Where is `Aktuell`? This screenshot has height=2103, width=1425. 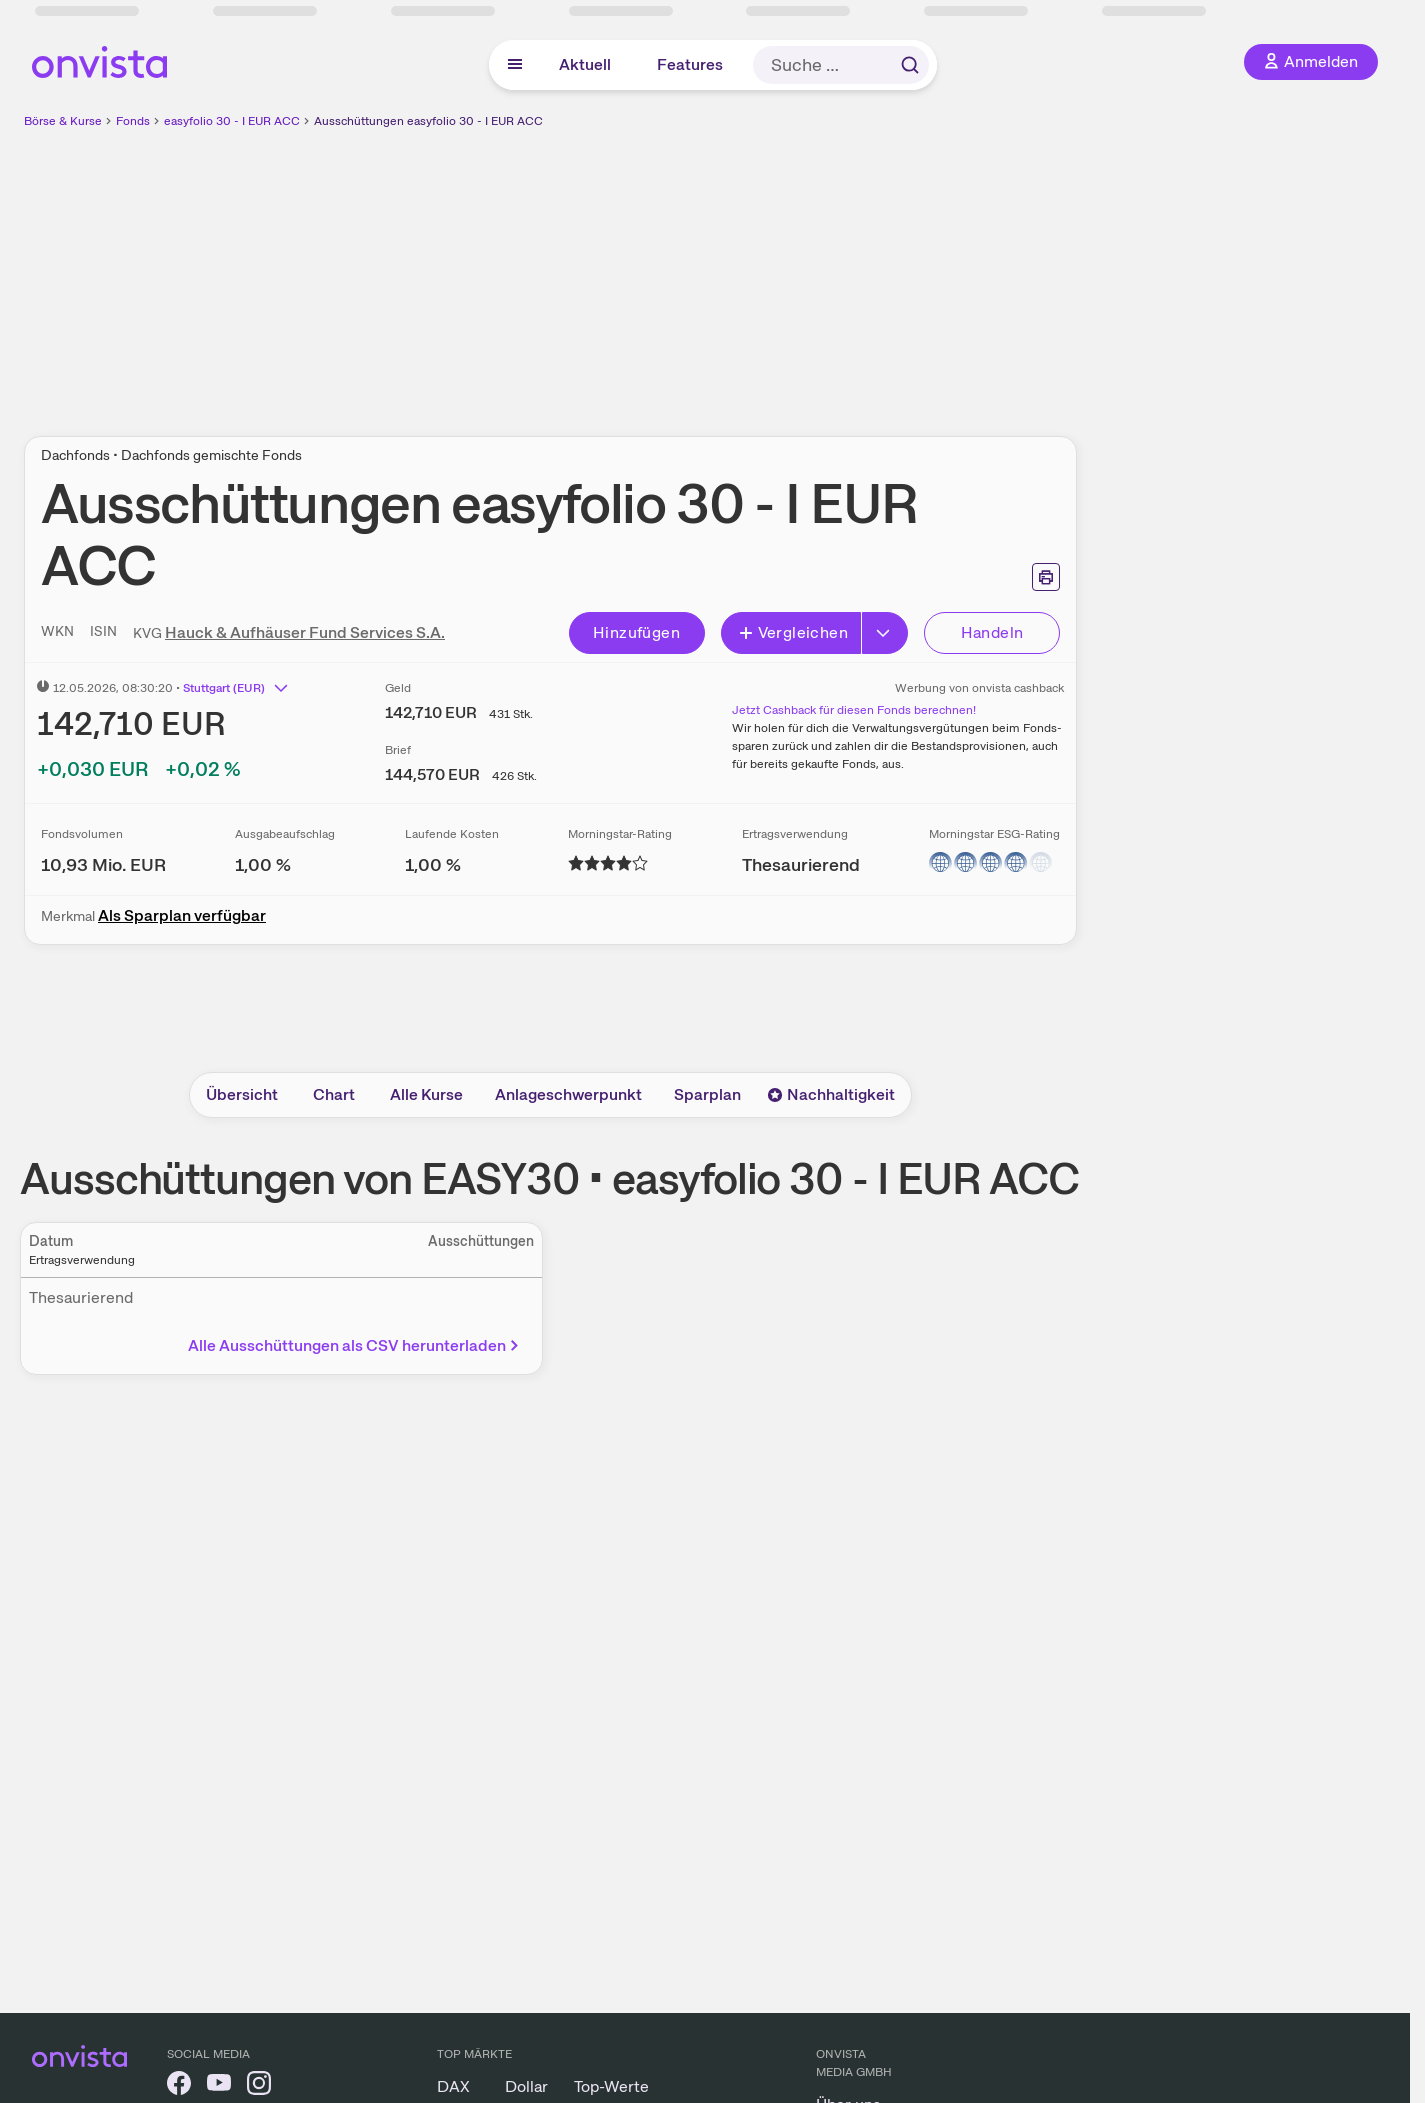 Aktuell is located at coordinates (585, 64).